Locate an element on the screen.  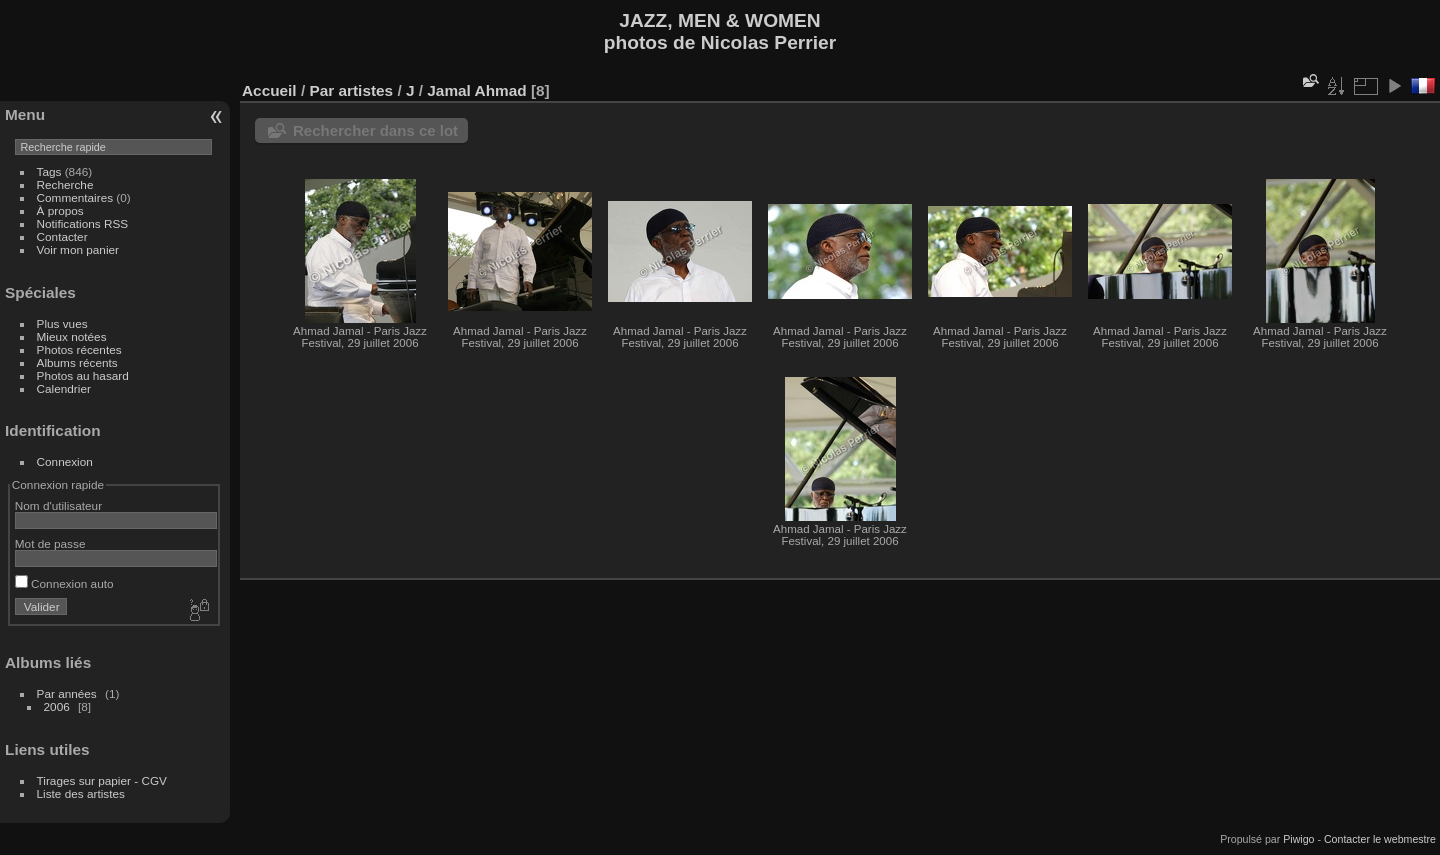
2006 is located at coordinates (57, 706).